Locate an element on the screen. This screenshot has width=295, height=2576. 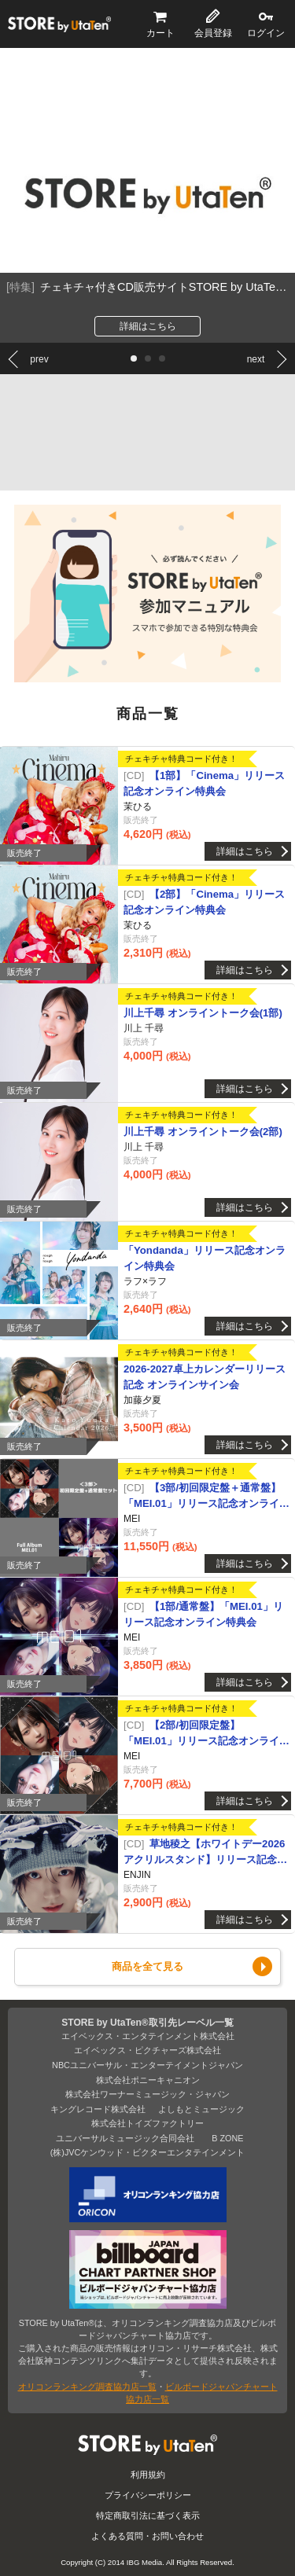
カート is located at coordinates (160, 33).